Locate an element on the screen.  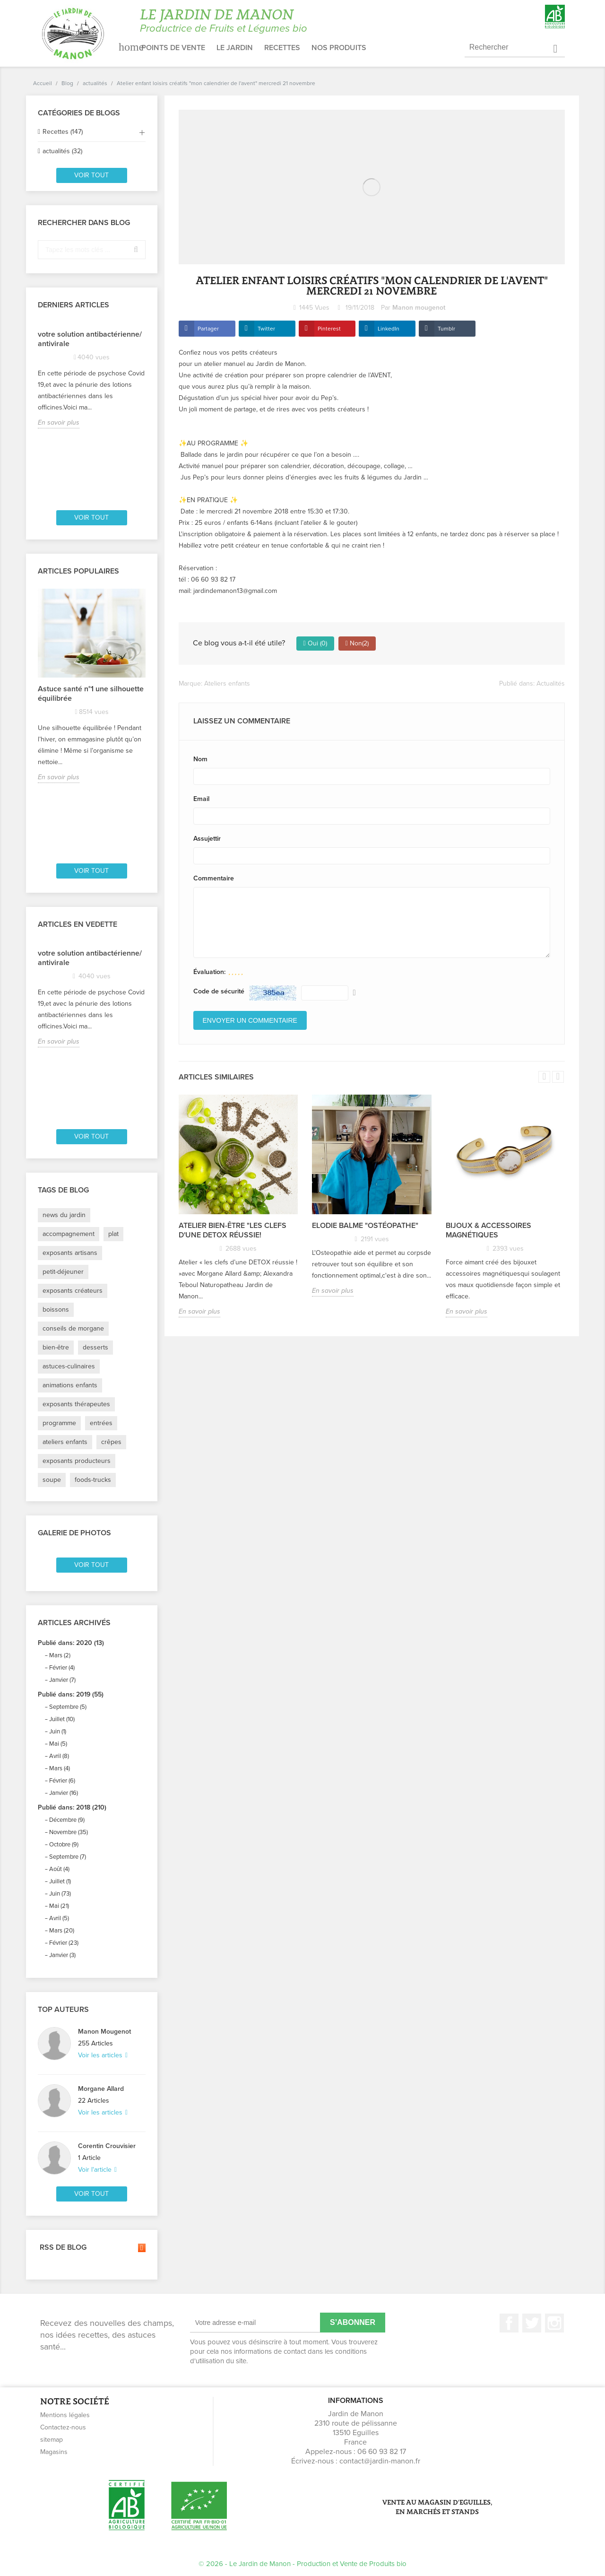
Octobre (9) is located at coordinates (63, 1844).